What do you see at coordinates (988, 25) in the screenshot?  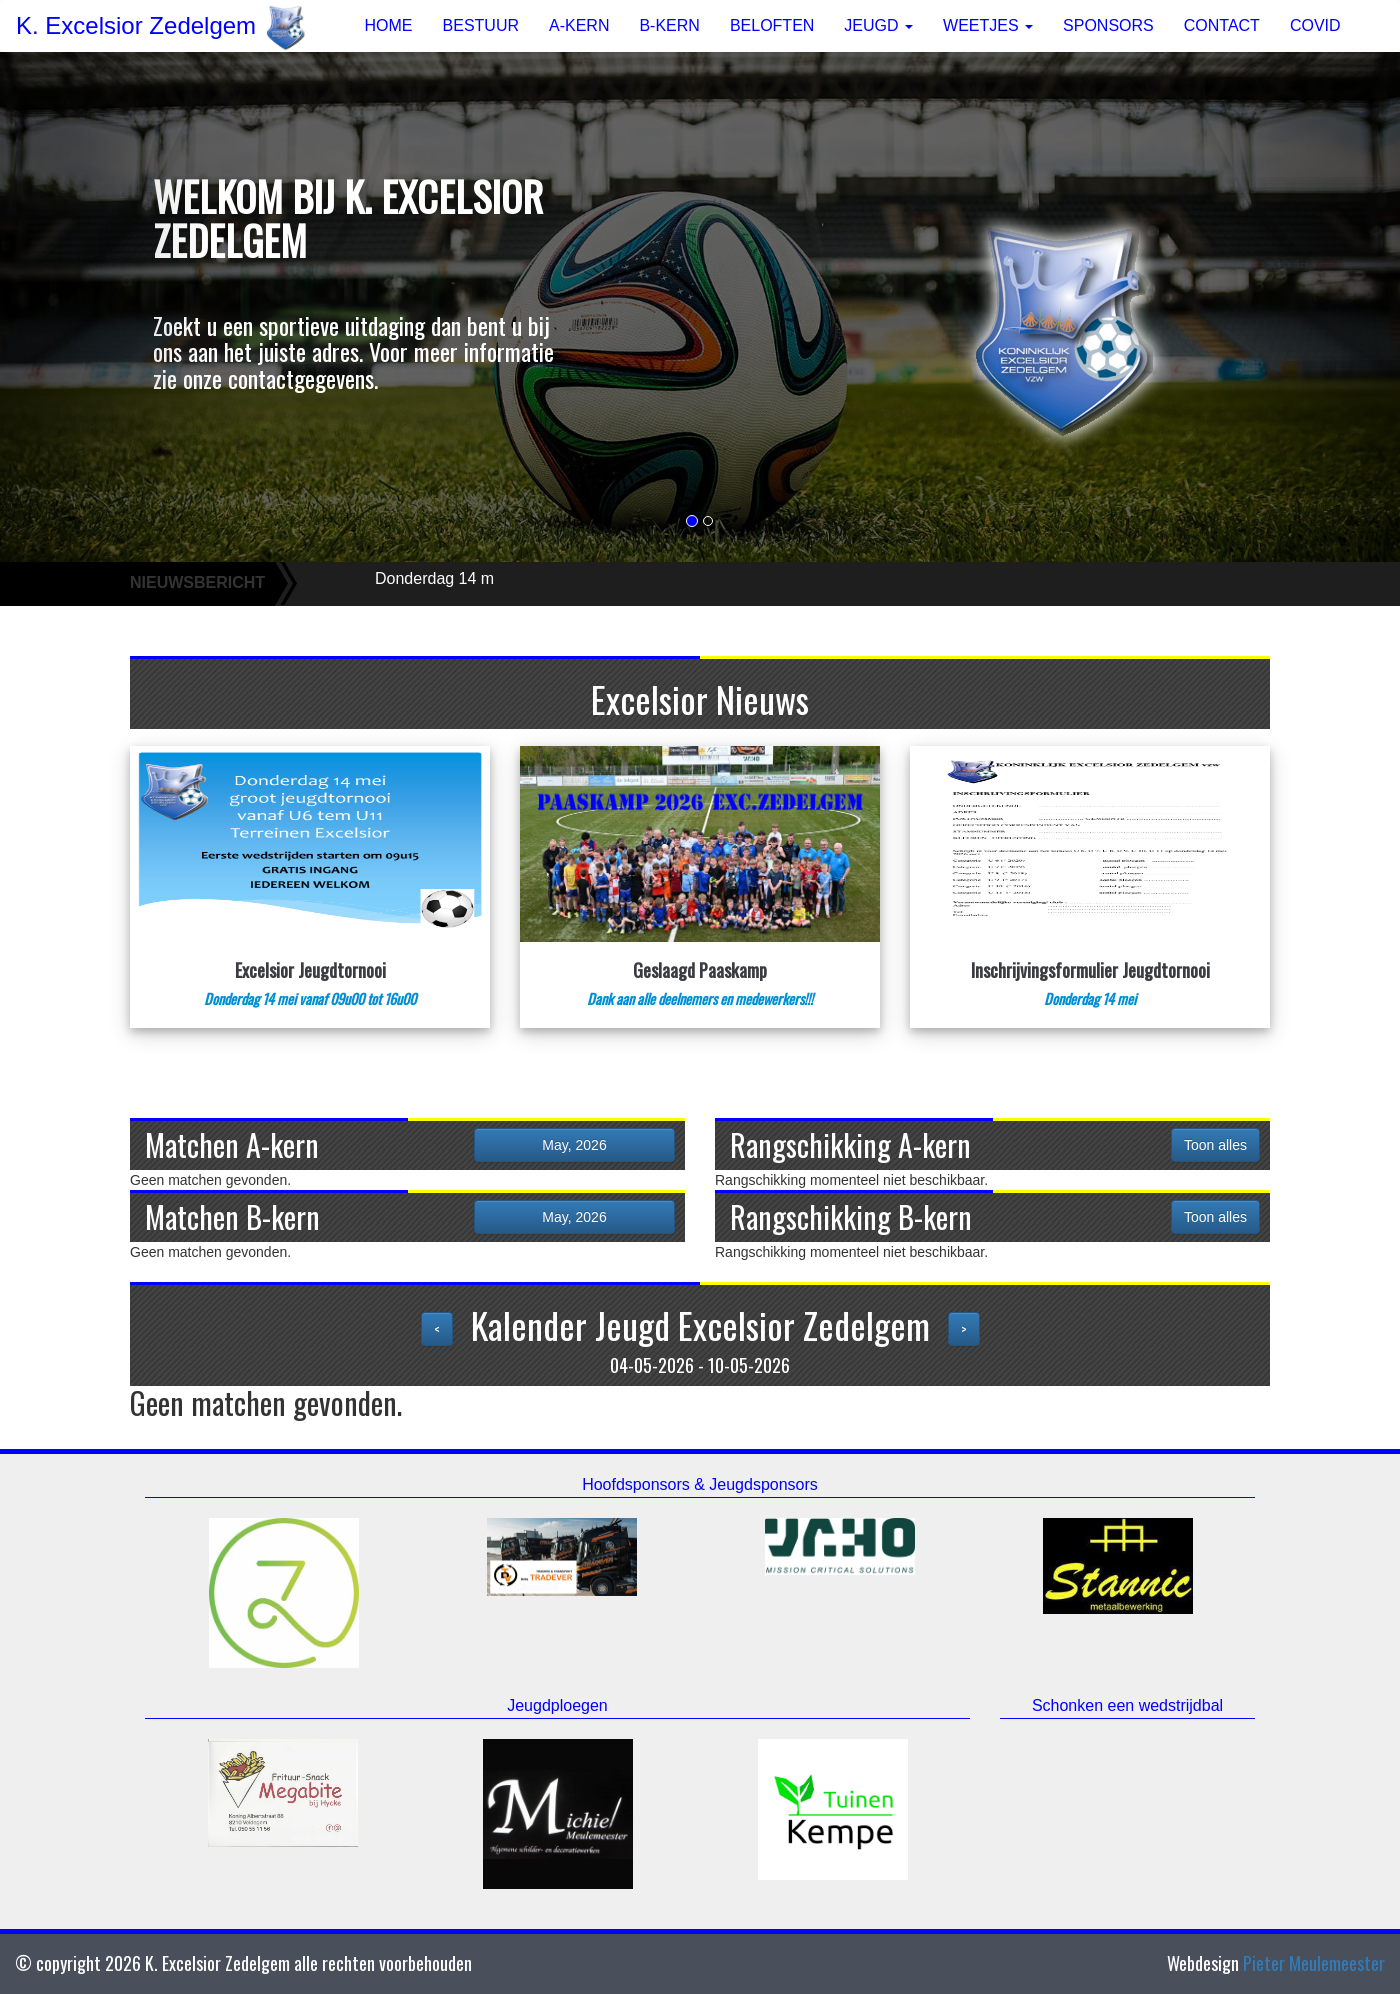 I see `WEETJES [button]` at bounding box center [988, 25].